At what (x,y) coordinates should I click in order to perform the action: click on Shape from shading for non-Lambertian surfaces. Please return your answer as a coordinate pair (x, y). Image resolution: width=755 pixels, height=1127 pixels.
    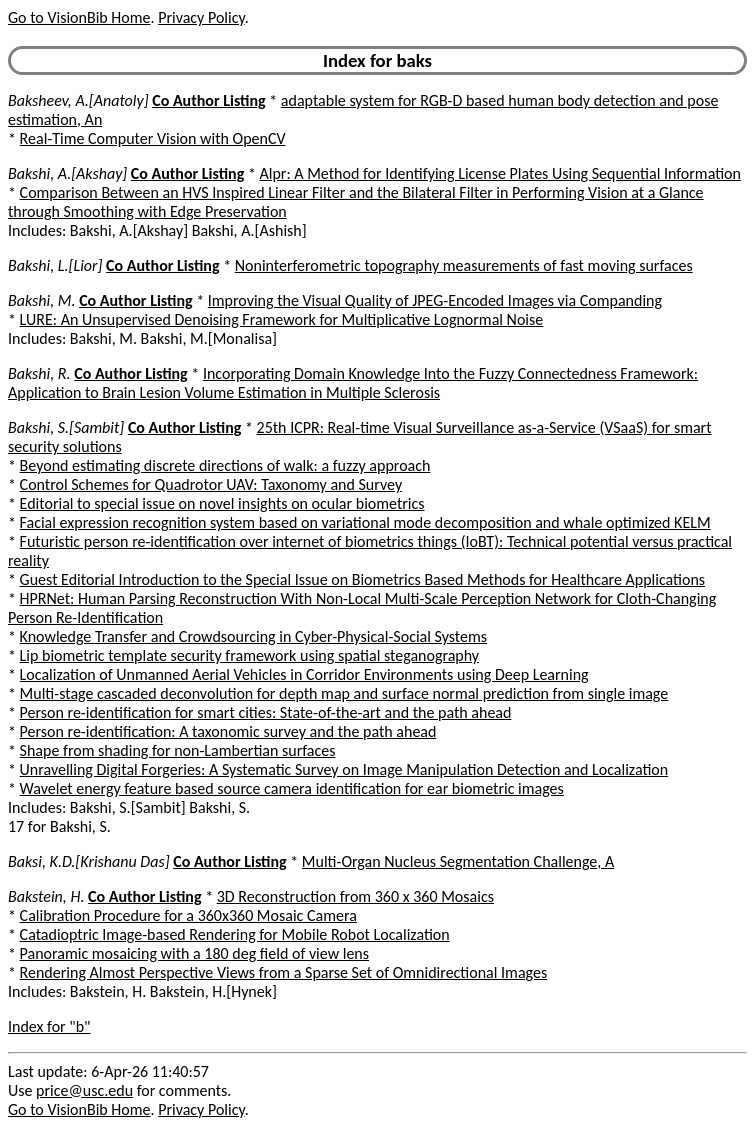
    Looking at the image, I should click on (178, 750).